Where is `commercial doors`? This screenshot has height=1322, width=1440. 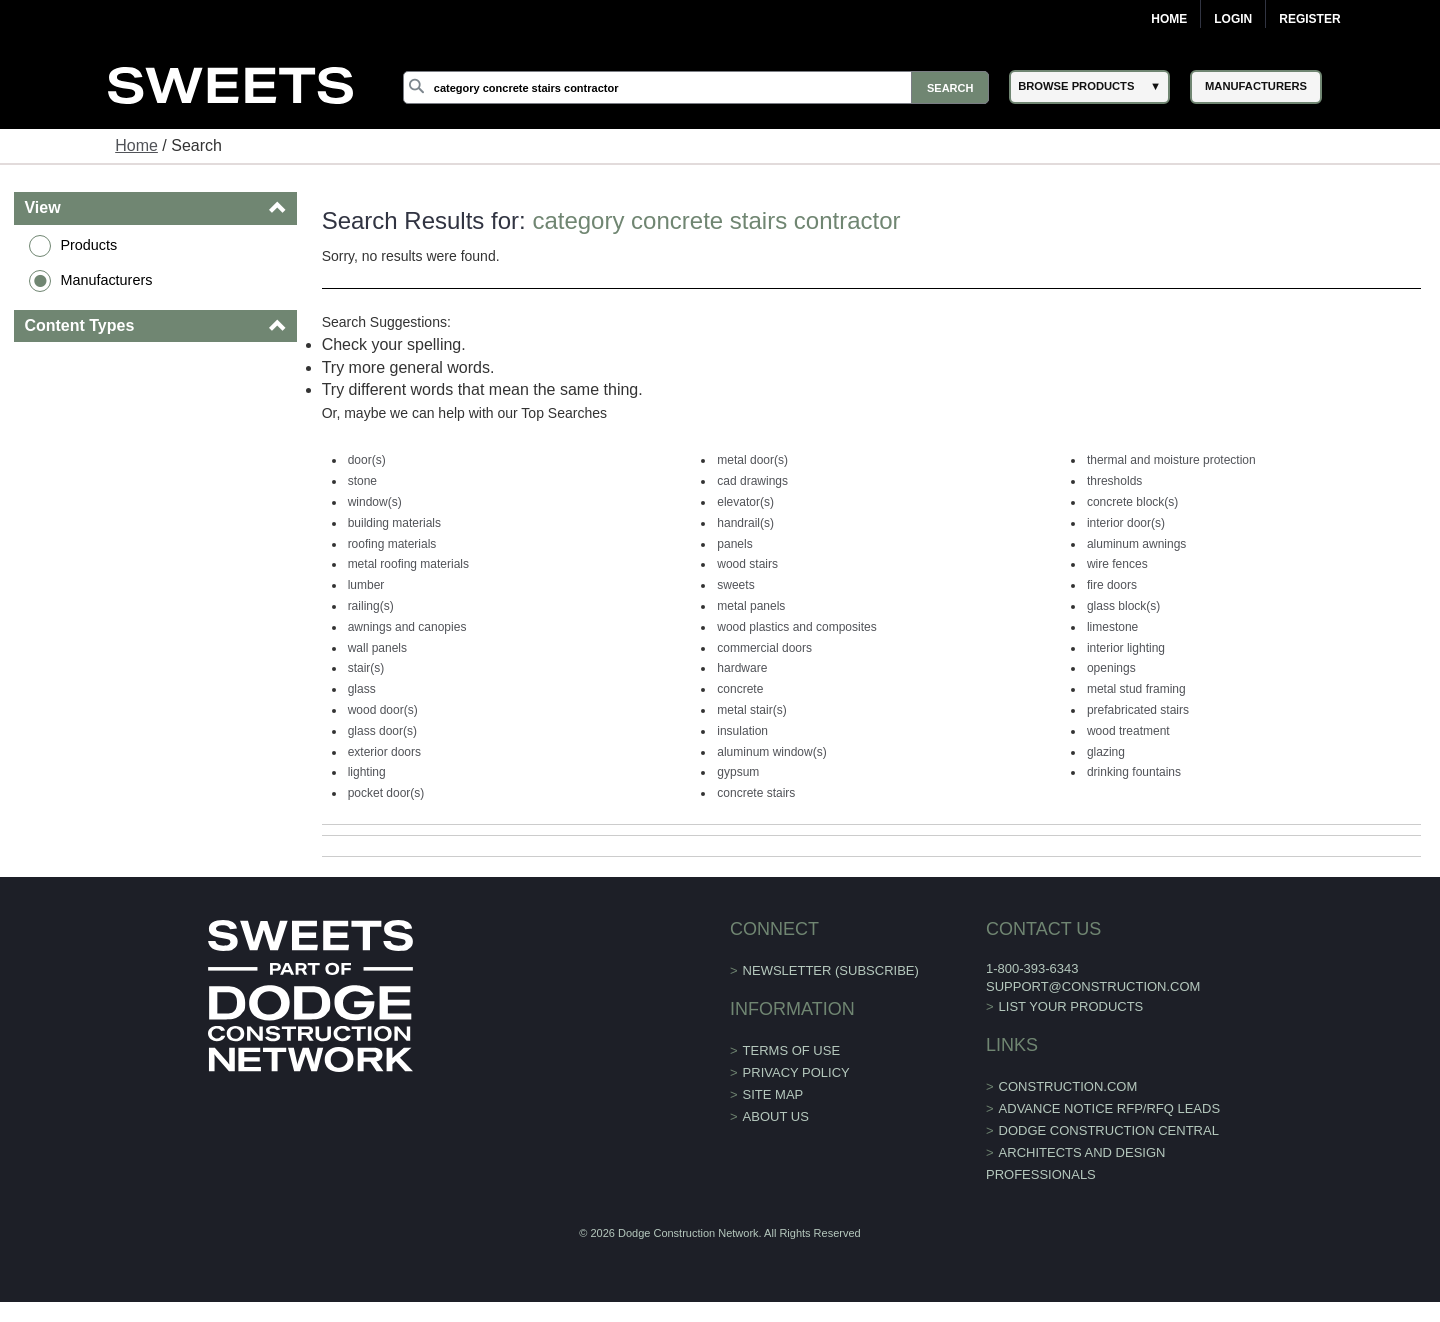 commercial doors is located at coordinates (764, 648).